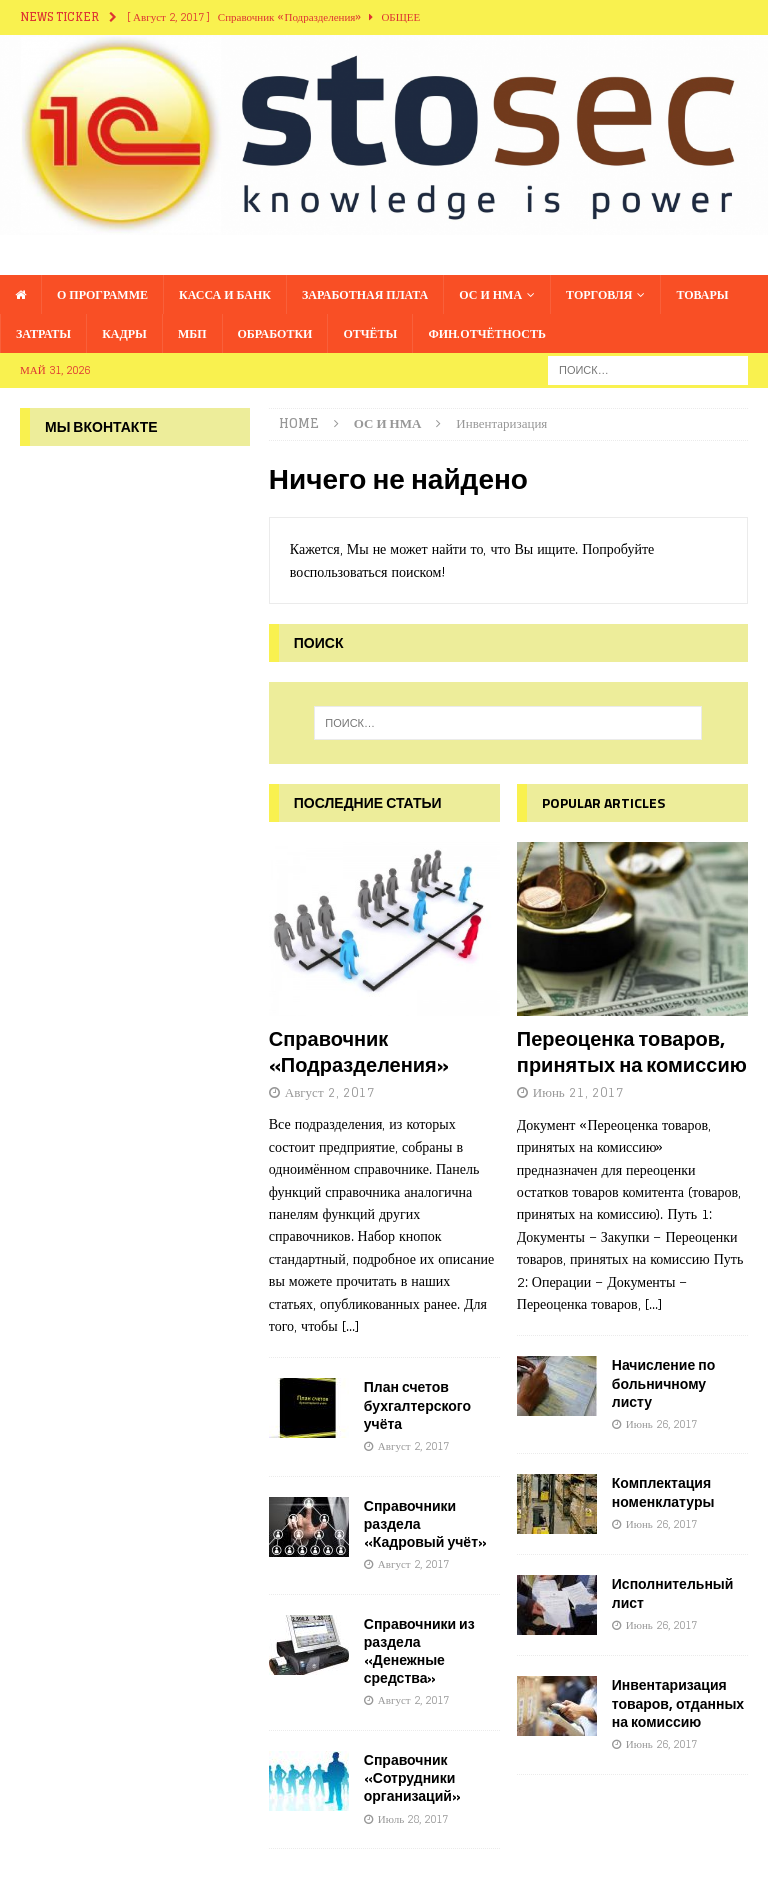 The width and height of the screenshot is (768, 1889). Describe the element at coordinates (419, 1651) in the screenshot. I see `Справочники из раздела «Денежные средства»` at that location.